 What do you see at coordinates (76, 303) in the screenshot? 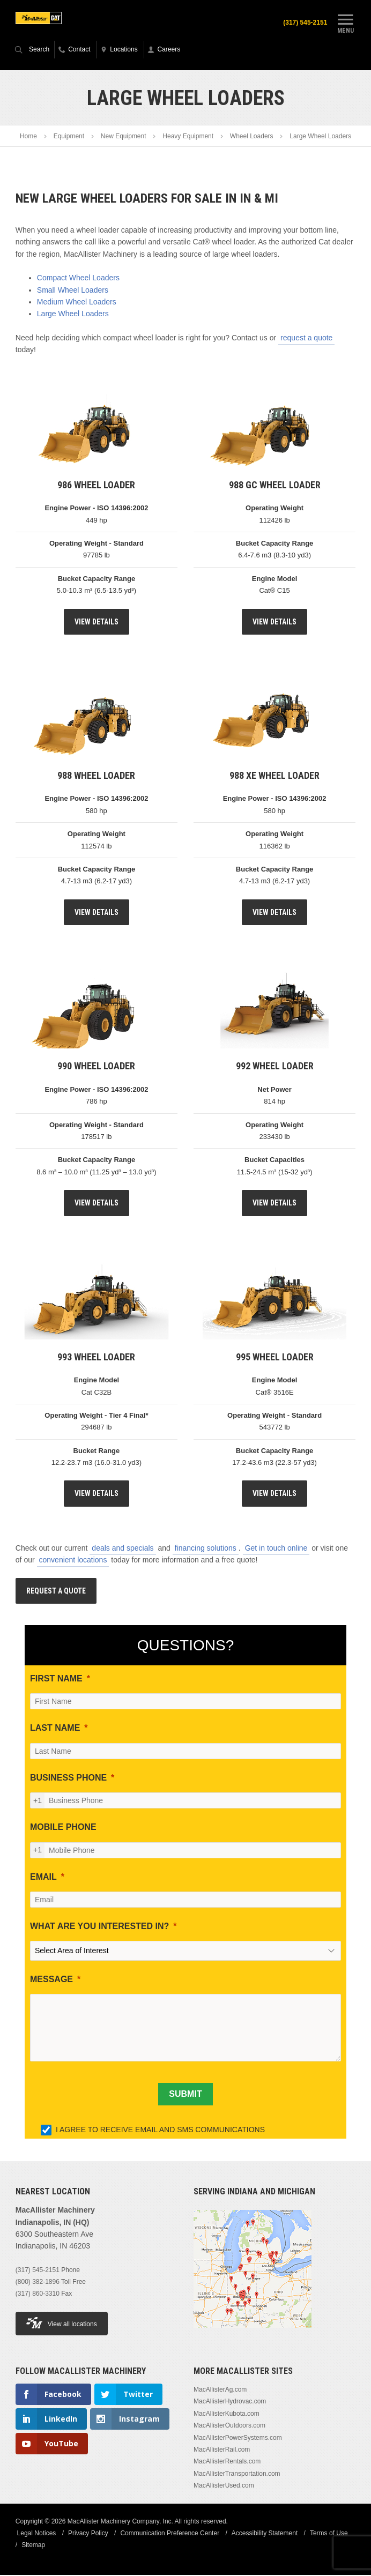
I see `Medium Wheel Loaders` at bounding box center [76, 303].